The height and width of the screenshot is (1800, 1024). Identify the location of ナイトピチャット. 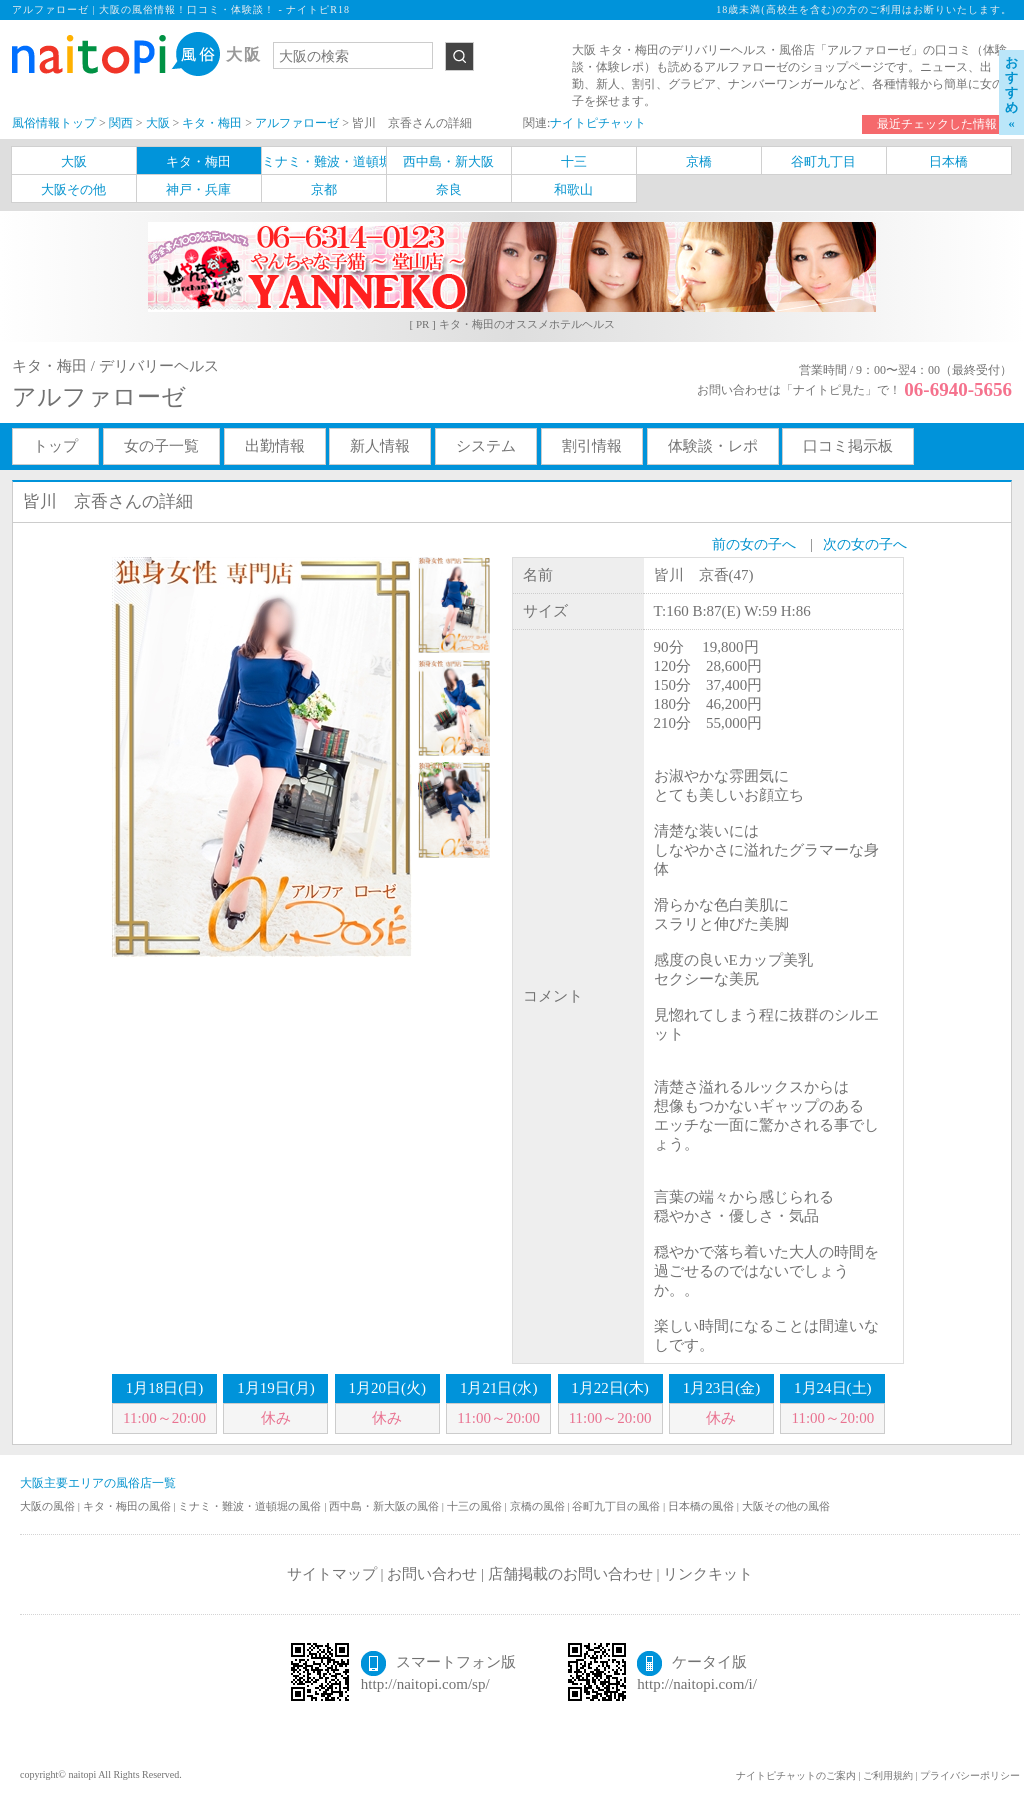
(598, 123).